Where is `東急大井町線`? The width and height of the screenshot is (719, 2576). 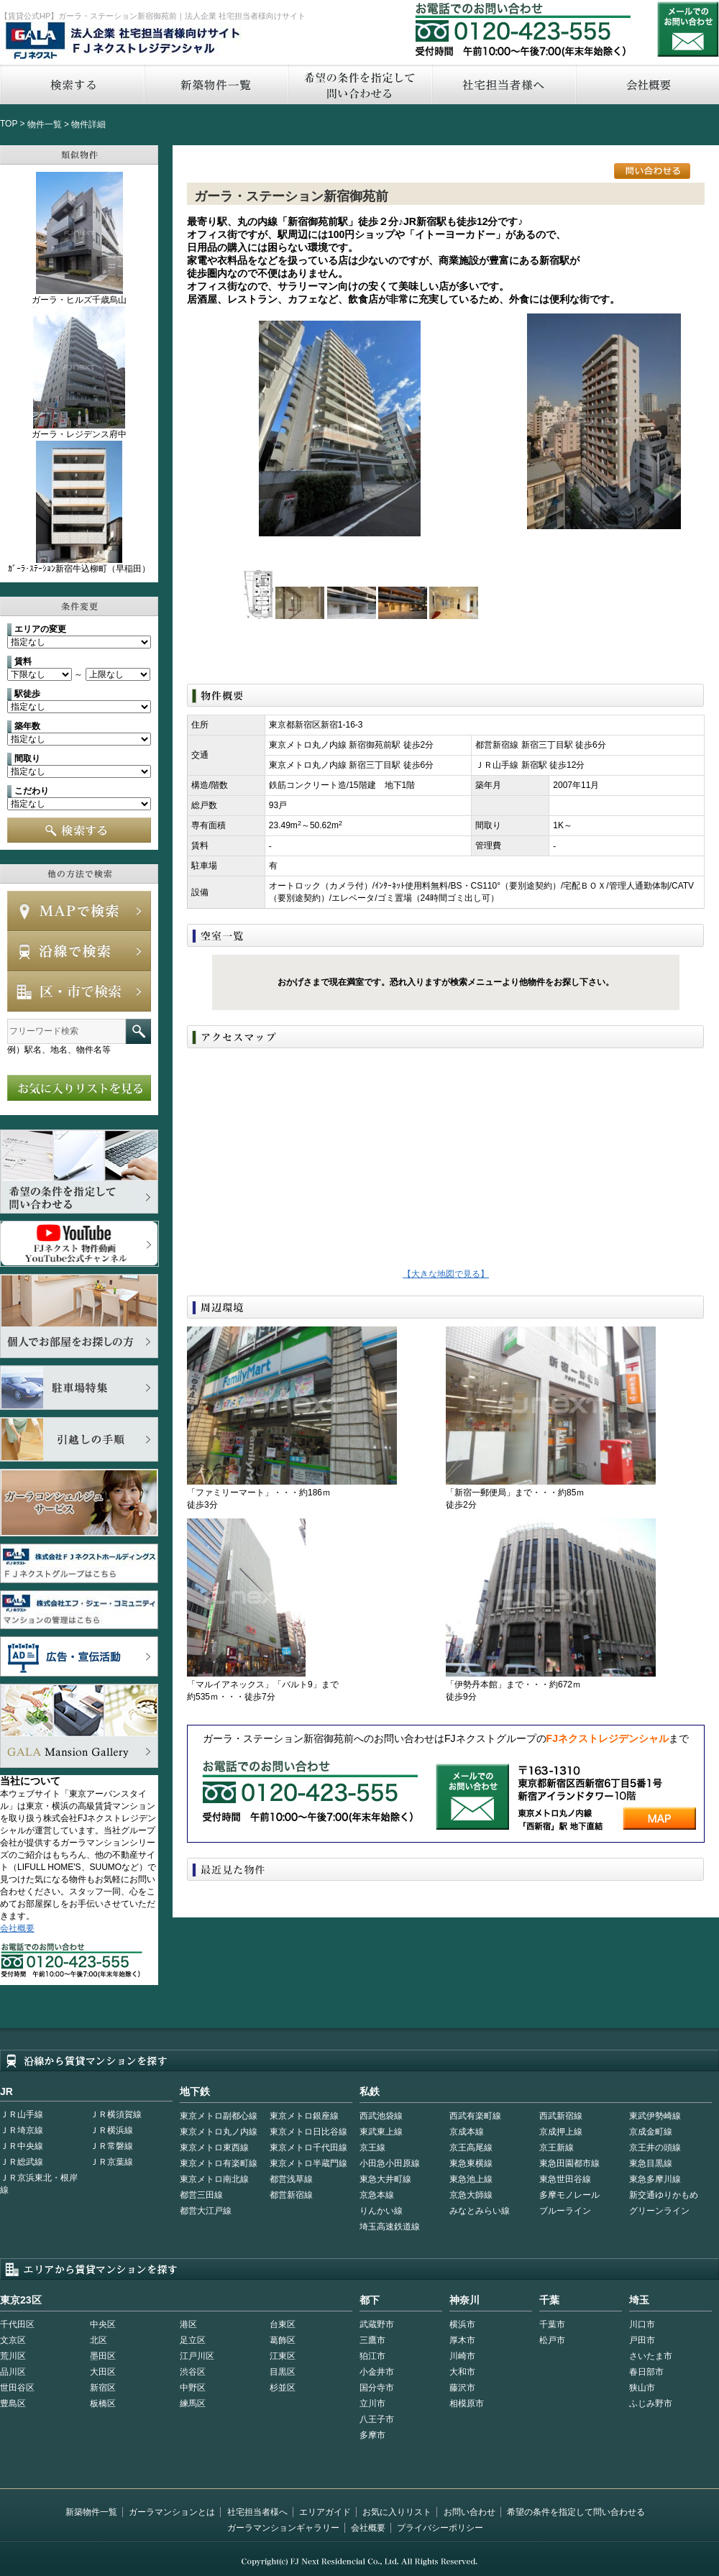 東急大井町線 is located at coordinates (385, 2179).